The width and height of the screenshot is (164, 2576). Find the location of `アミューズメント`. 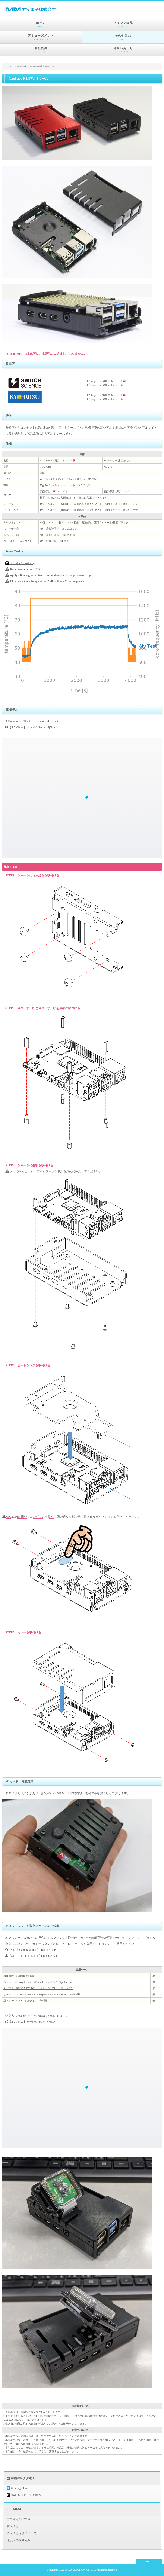

アミューズメント is located at coordinates (41, 37).